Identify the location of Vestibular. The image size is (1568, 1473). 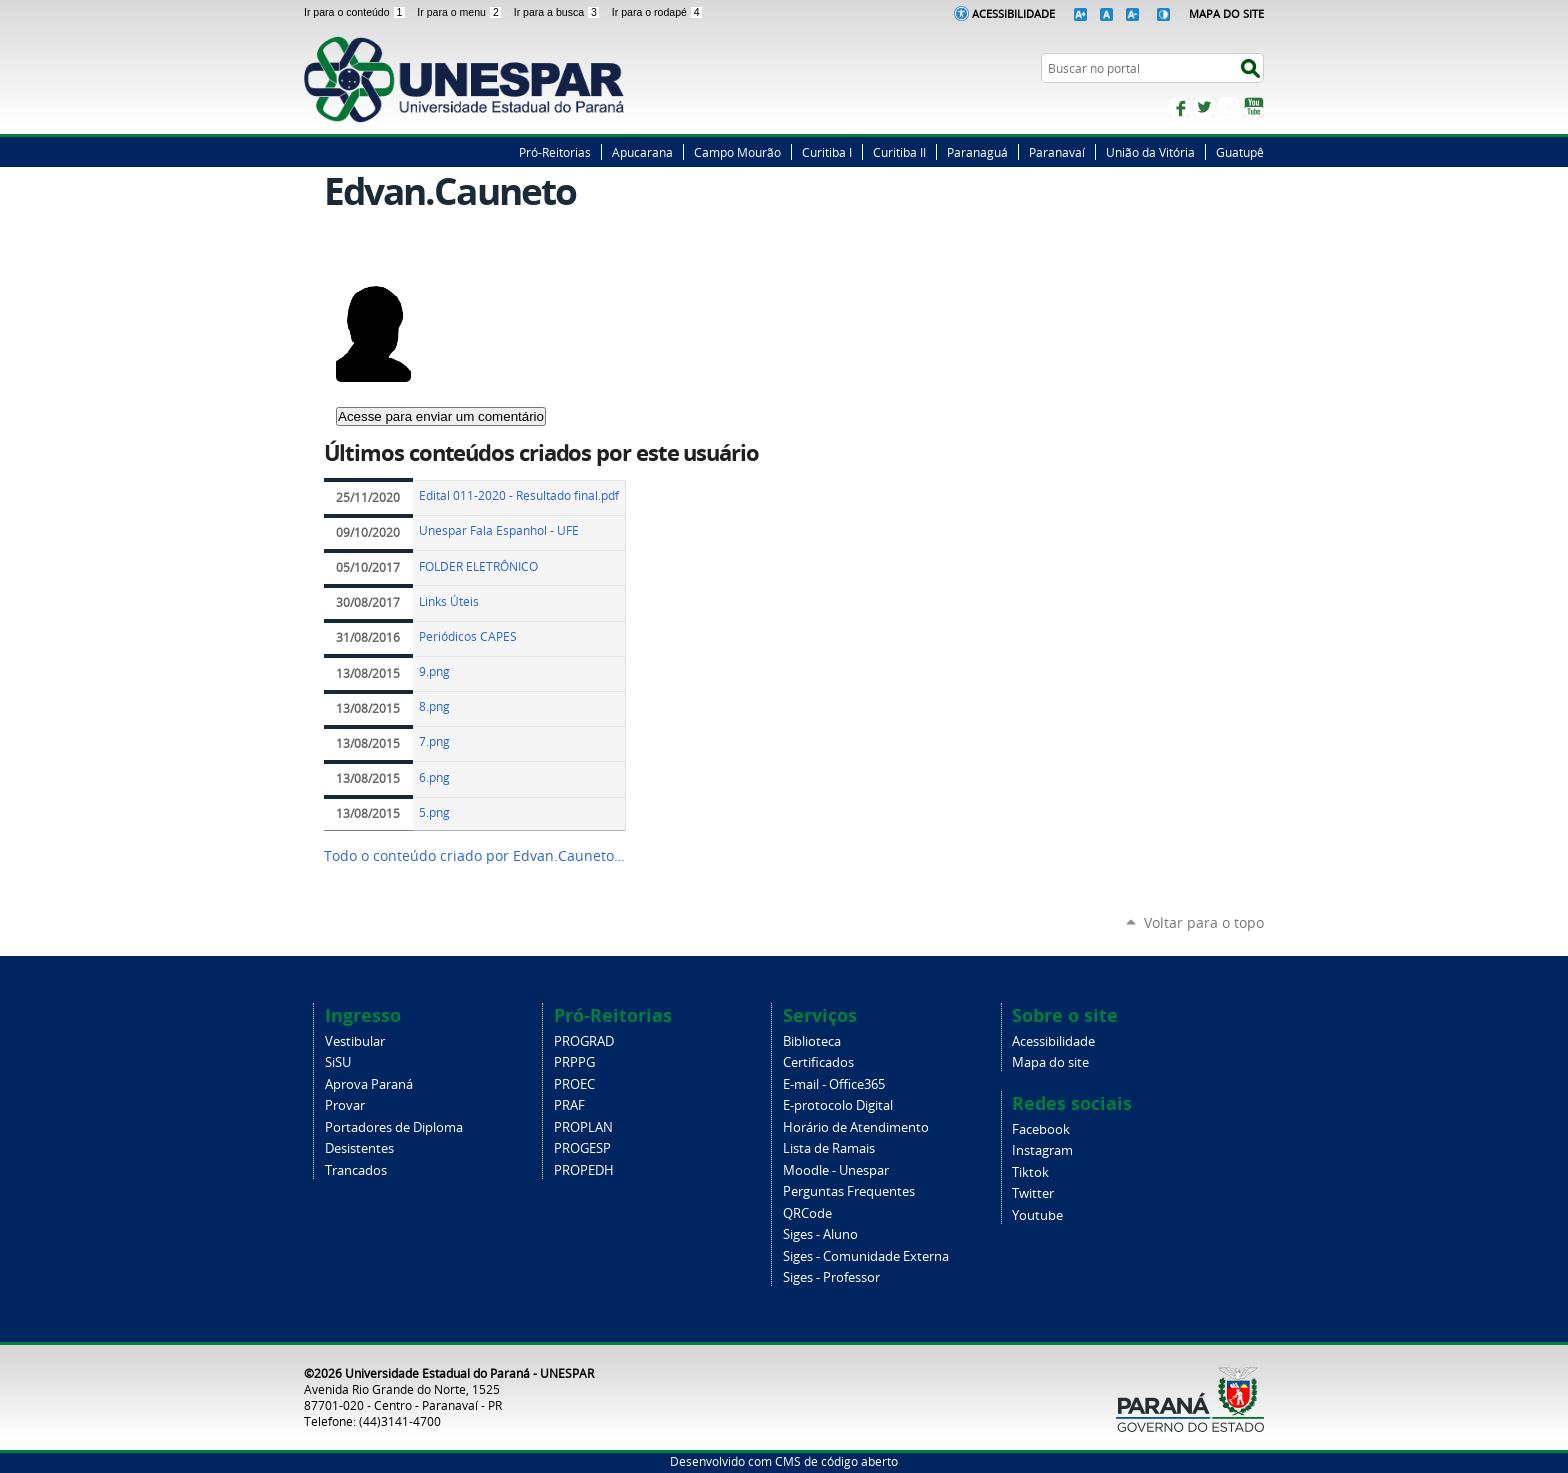
(355, 1041).